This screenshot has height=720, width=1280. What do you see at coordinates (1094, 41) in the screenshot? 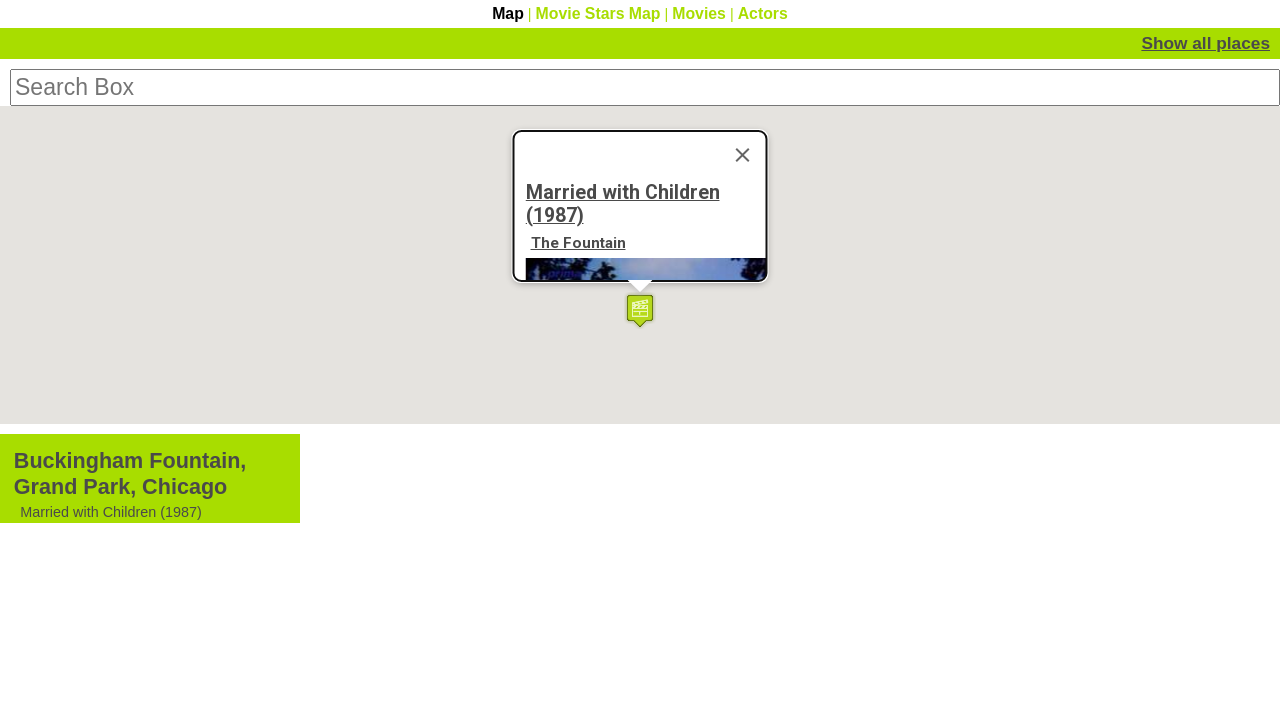
I see `Hide Movie Details` at bounding box center [1094, 41].